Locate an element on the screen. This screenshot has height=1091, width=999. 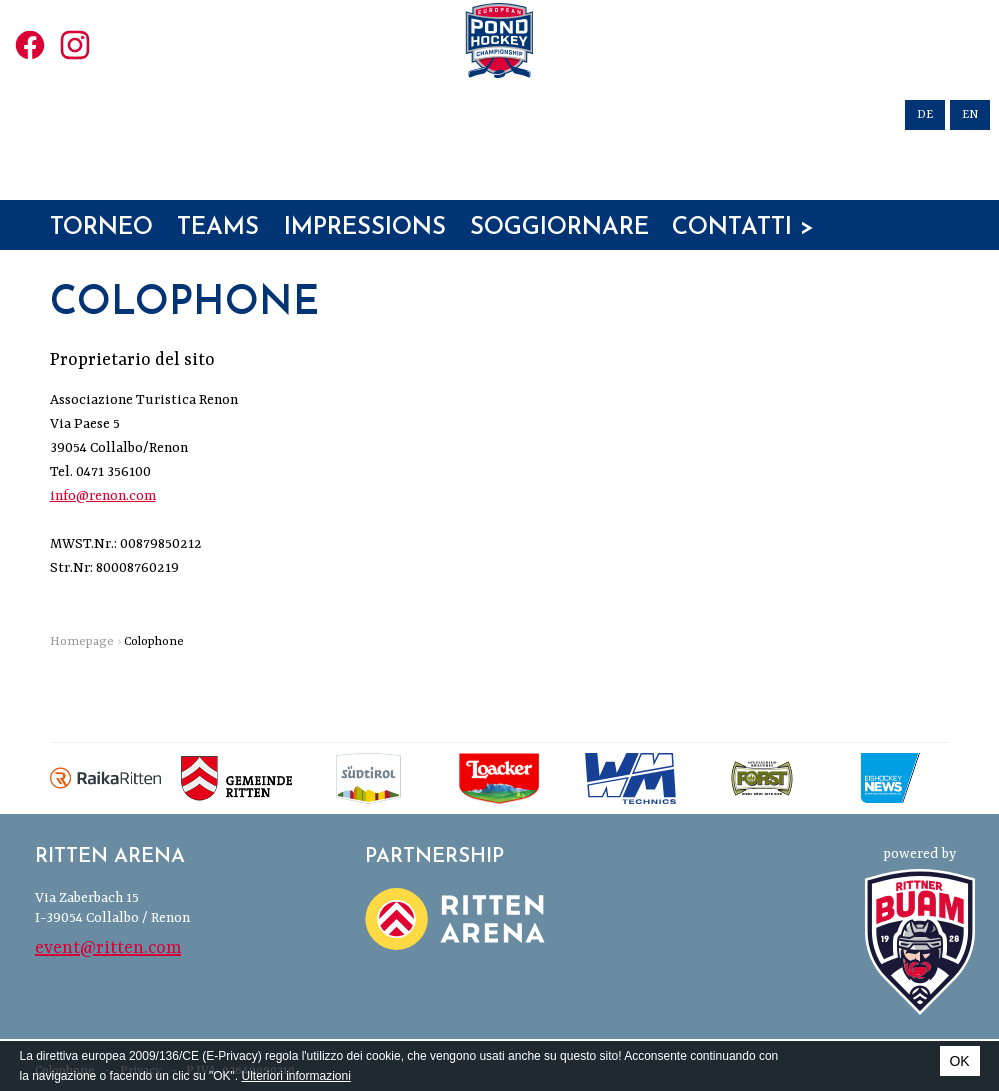
European Pond Hockey Championships is located at coordinates (500, 94).